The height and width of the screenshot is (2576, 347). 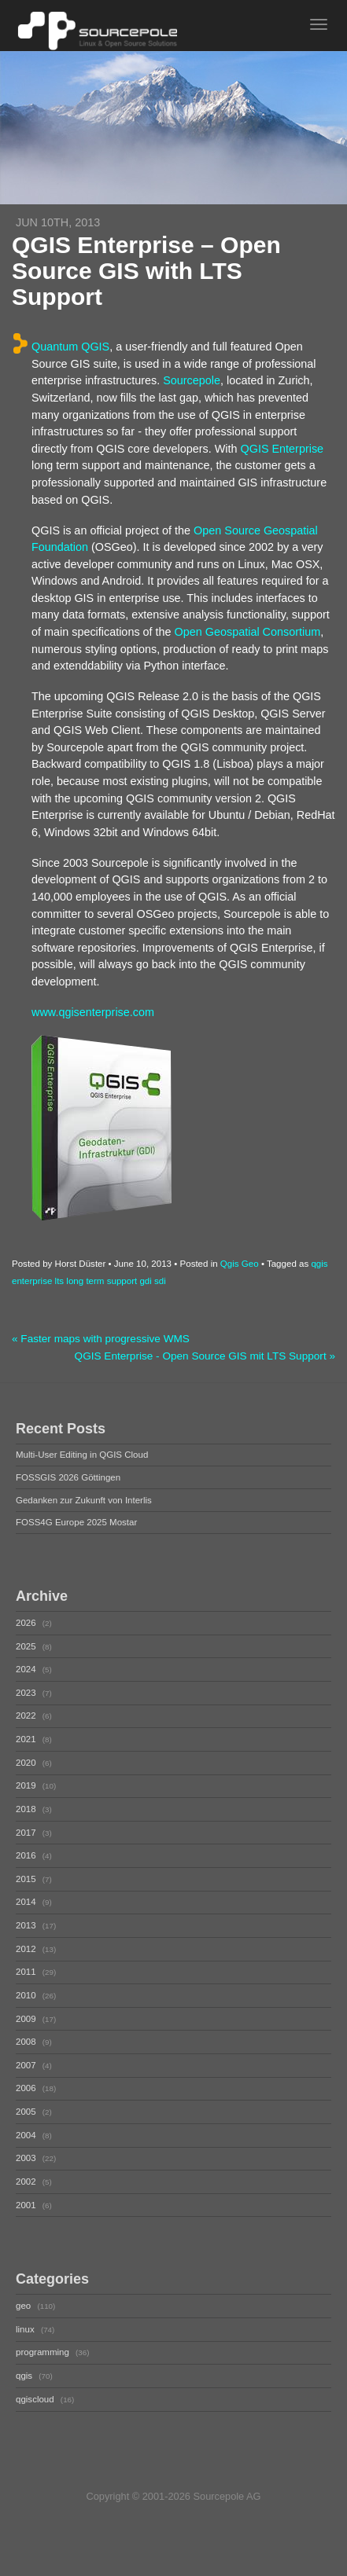 What do you see at coordinates (145, 1281) in the screenshot?
I see `gdi` at bounding box center [145, 1281].